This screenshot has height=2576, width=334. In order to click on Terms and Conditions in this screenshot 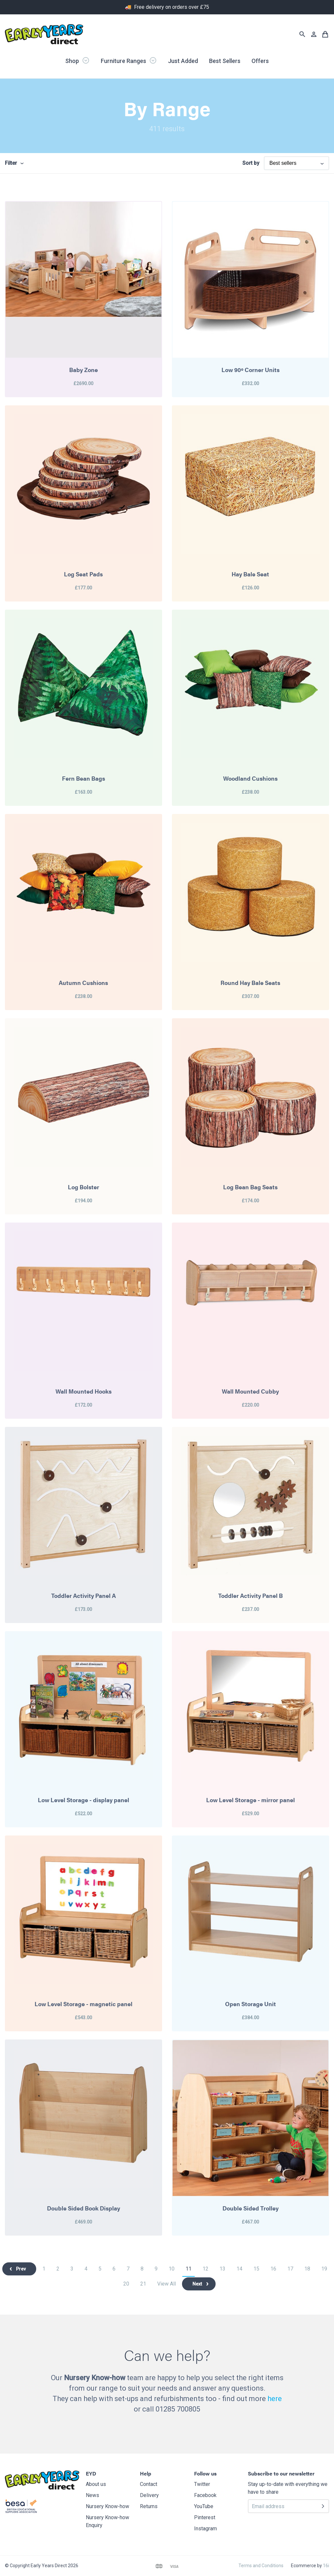, I will do `click(260, 2565)`.